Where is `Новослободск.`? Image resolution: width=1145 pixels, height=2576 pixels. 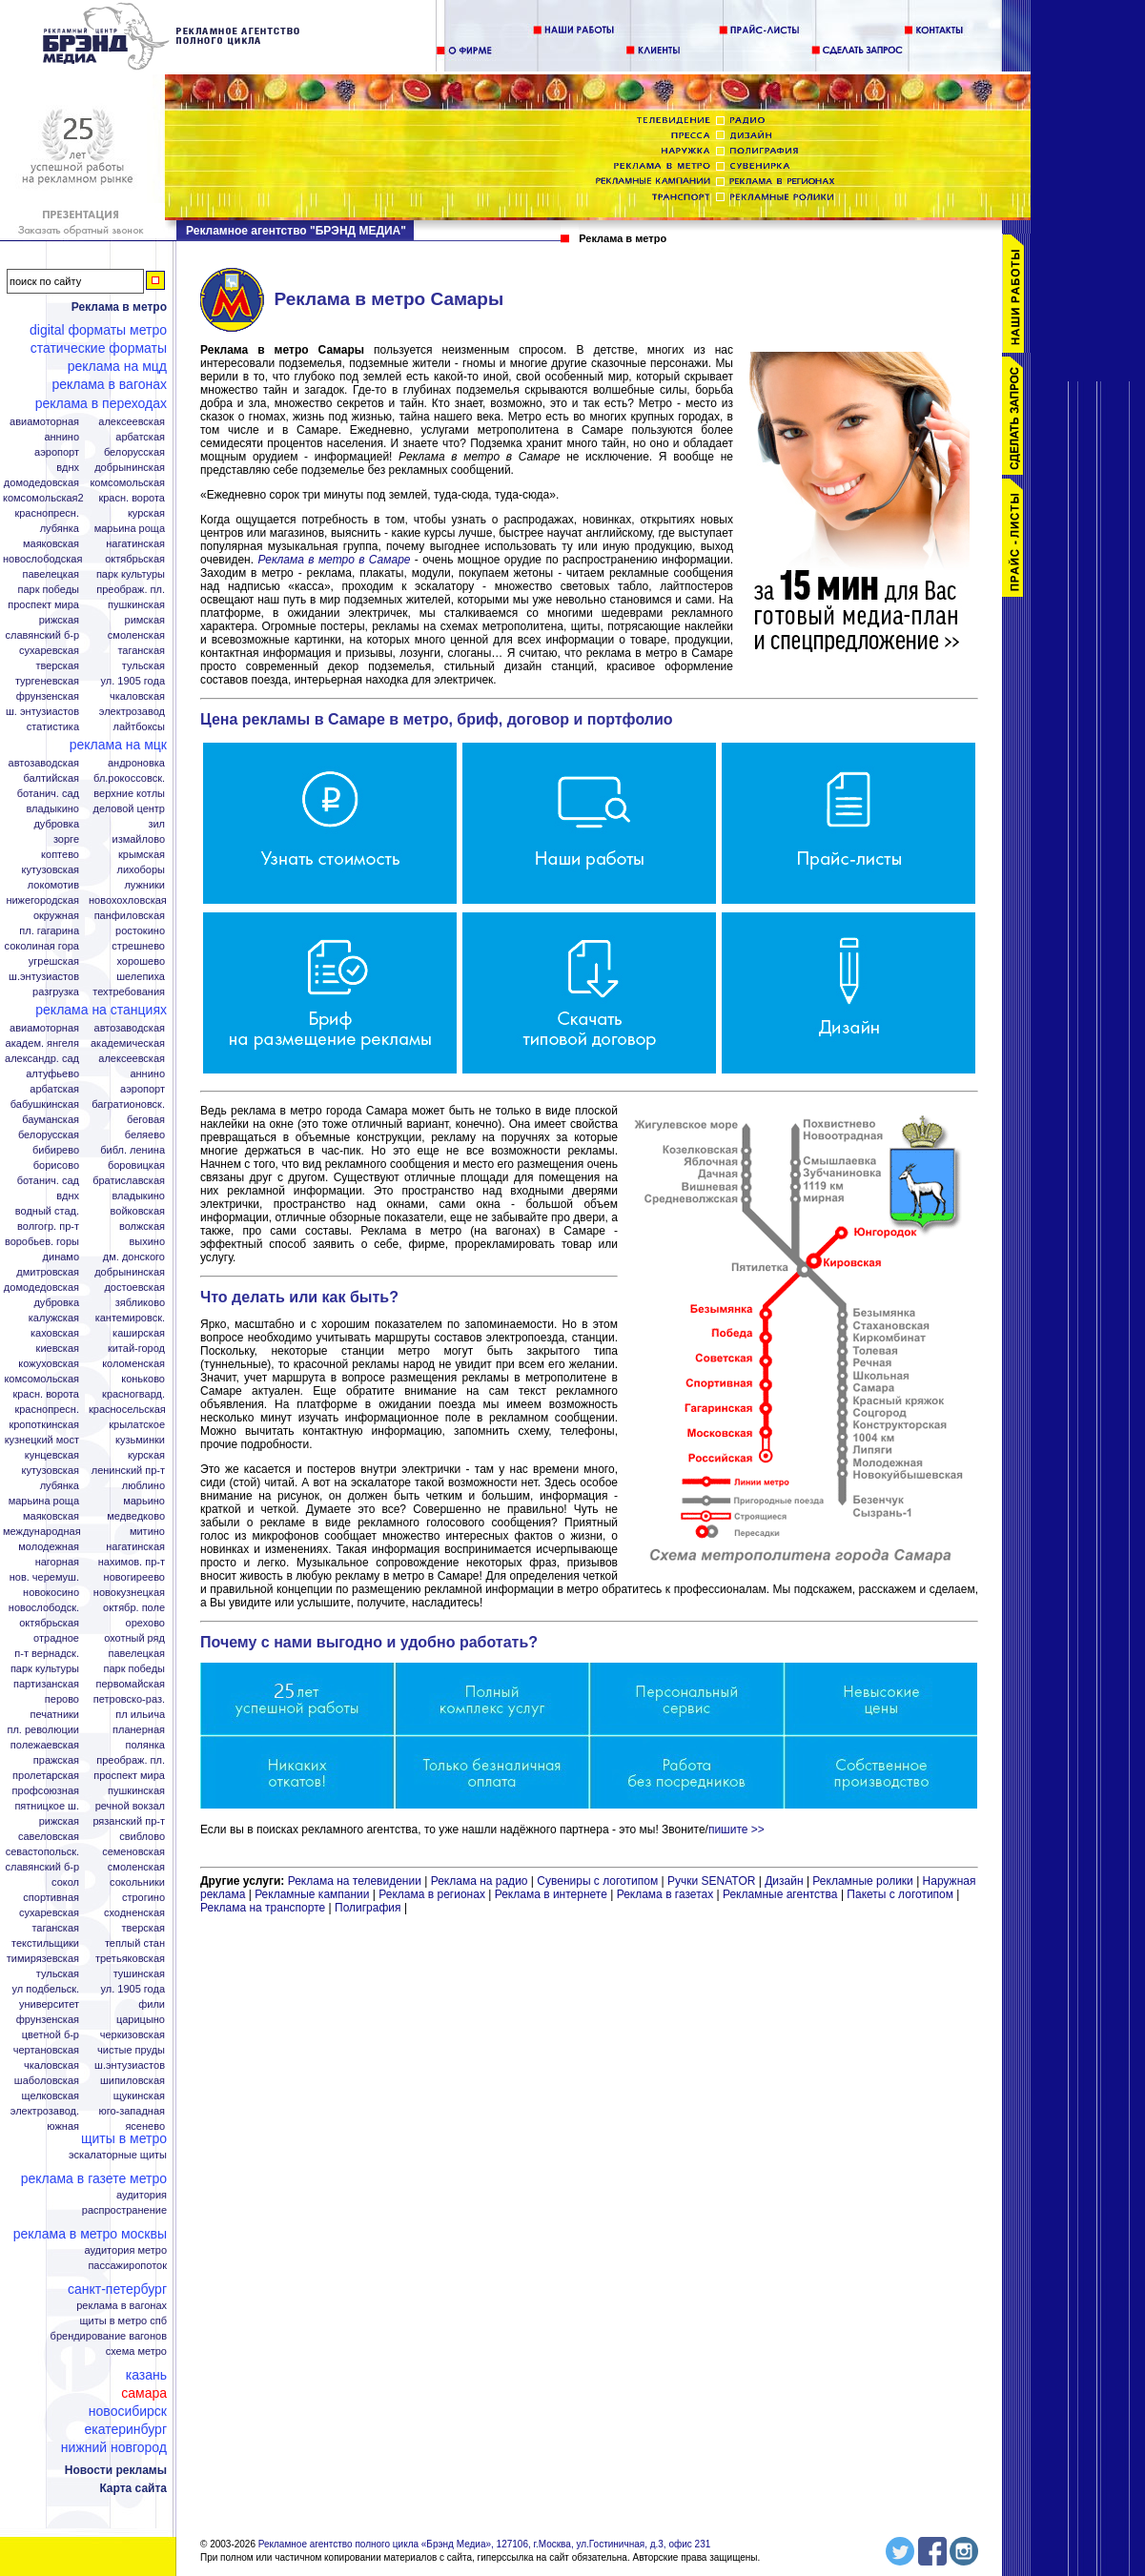
Новослободск. is located at coordinates (44, 1608).